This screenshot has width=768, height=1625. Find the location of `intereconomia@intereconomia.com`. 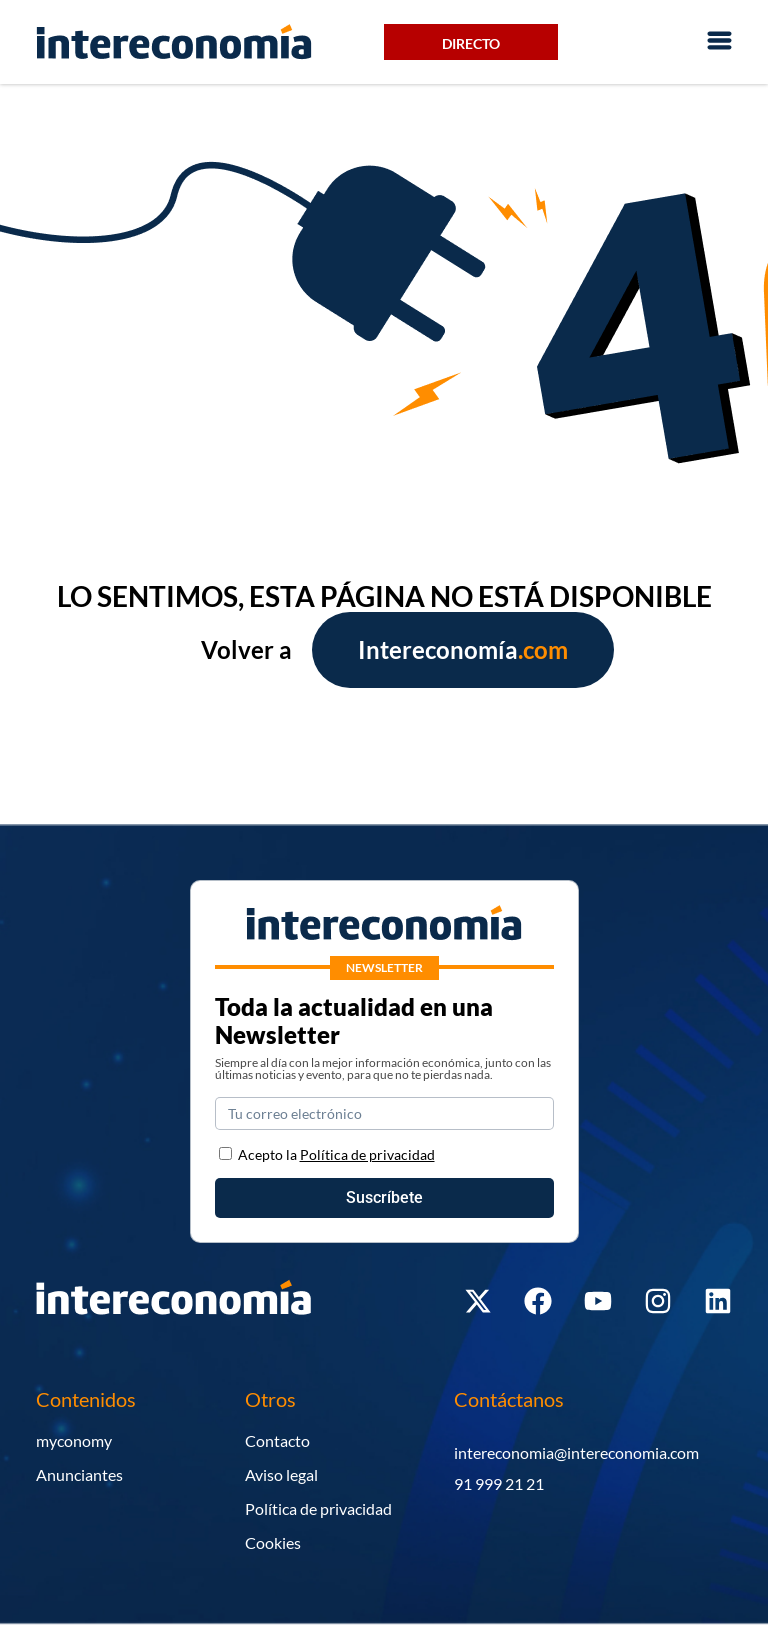

intereconomia@intereconomia.com is located at coordinates (576, 1452).